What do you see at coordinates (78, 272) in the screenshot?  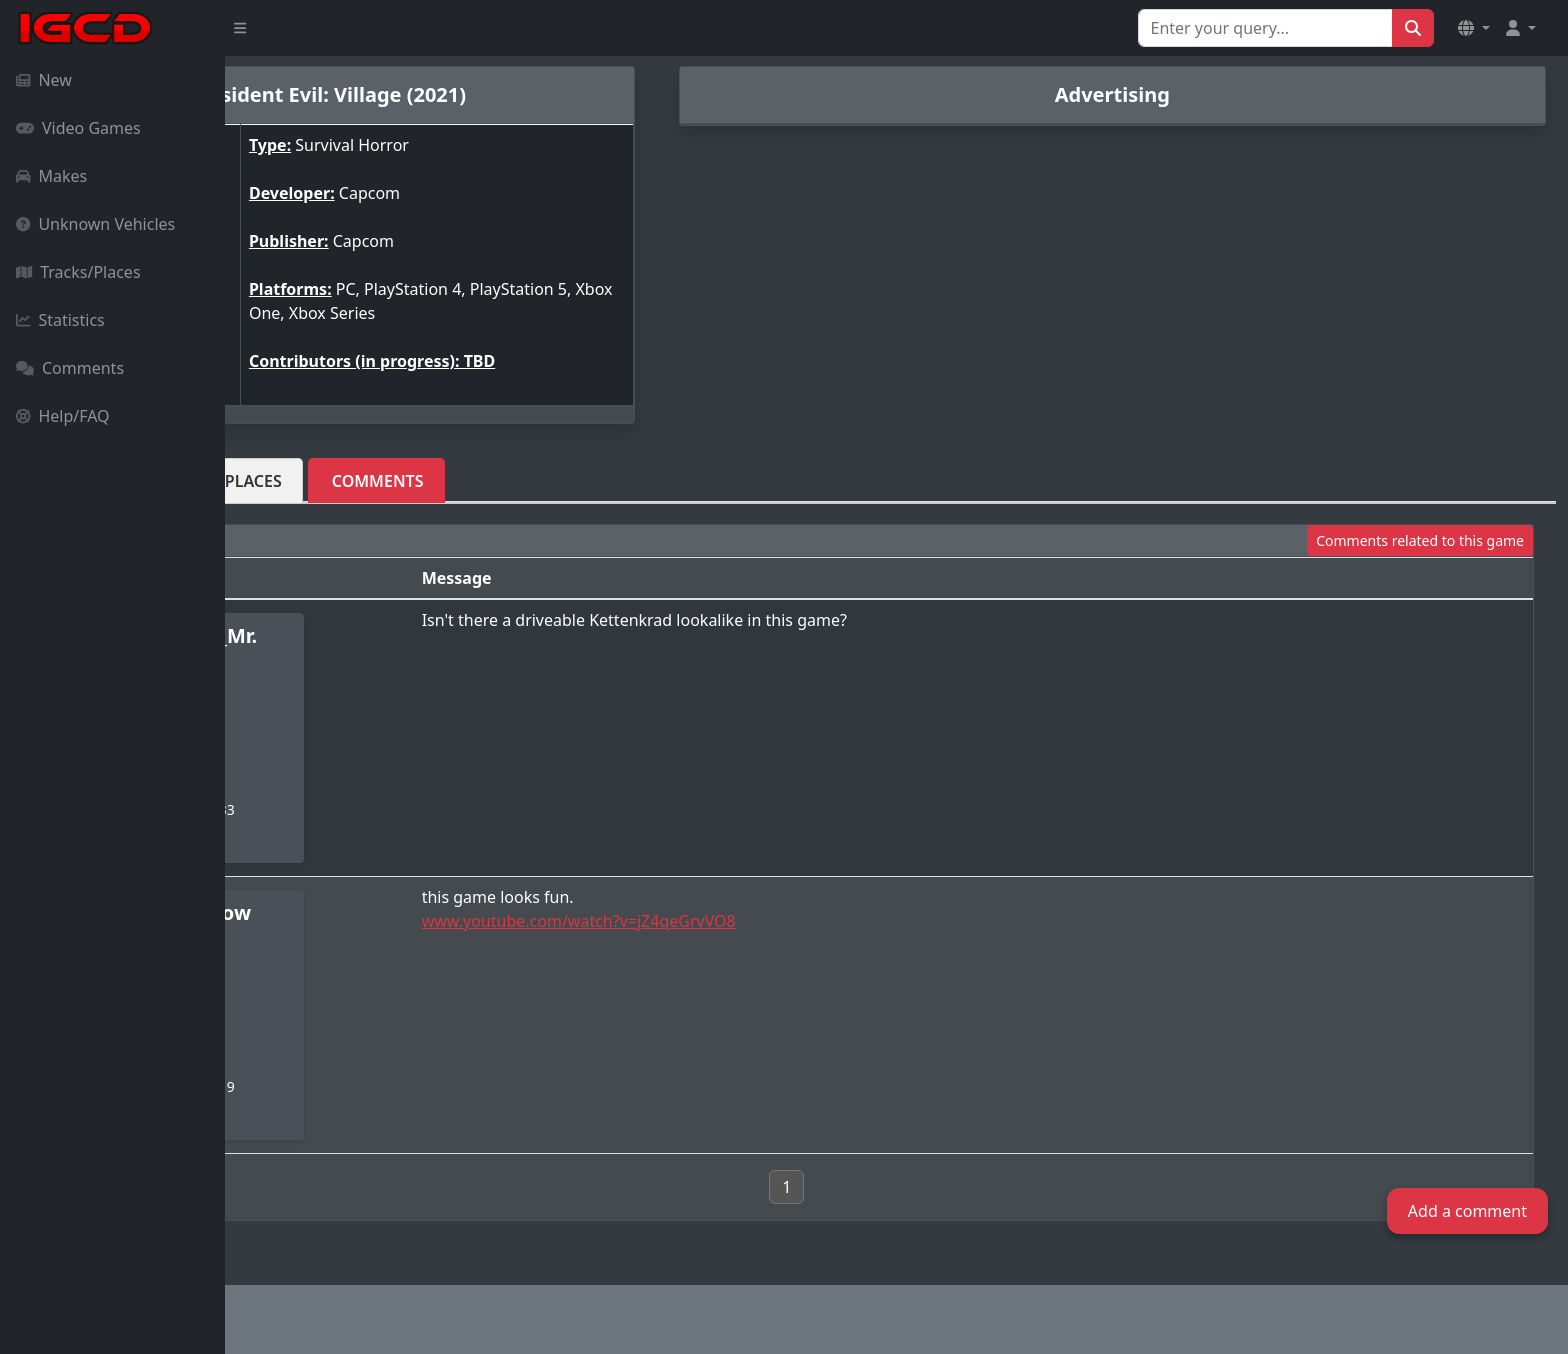 I see `Tracks/Places` at bounding box center [78, 272].